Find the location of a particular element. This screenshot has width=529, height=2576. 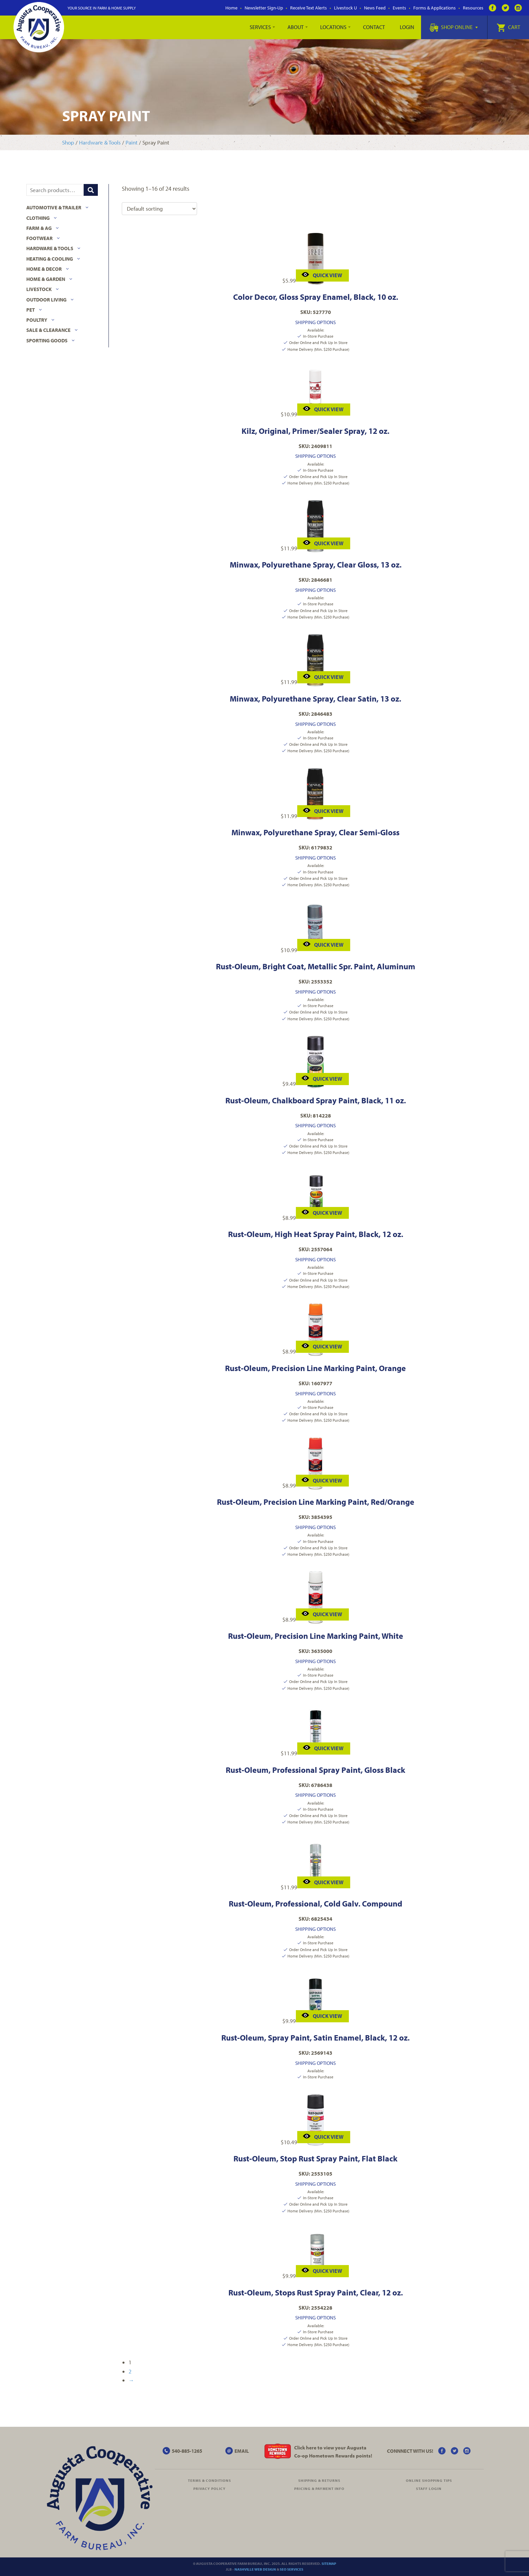

Heating & Cooling is located at coordinates (49, 259).